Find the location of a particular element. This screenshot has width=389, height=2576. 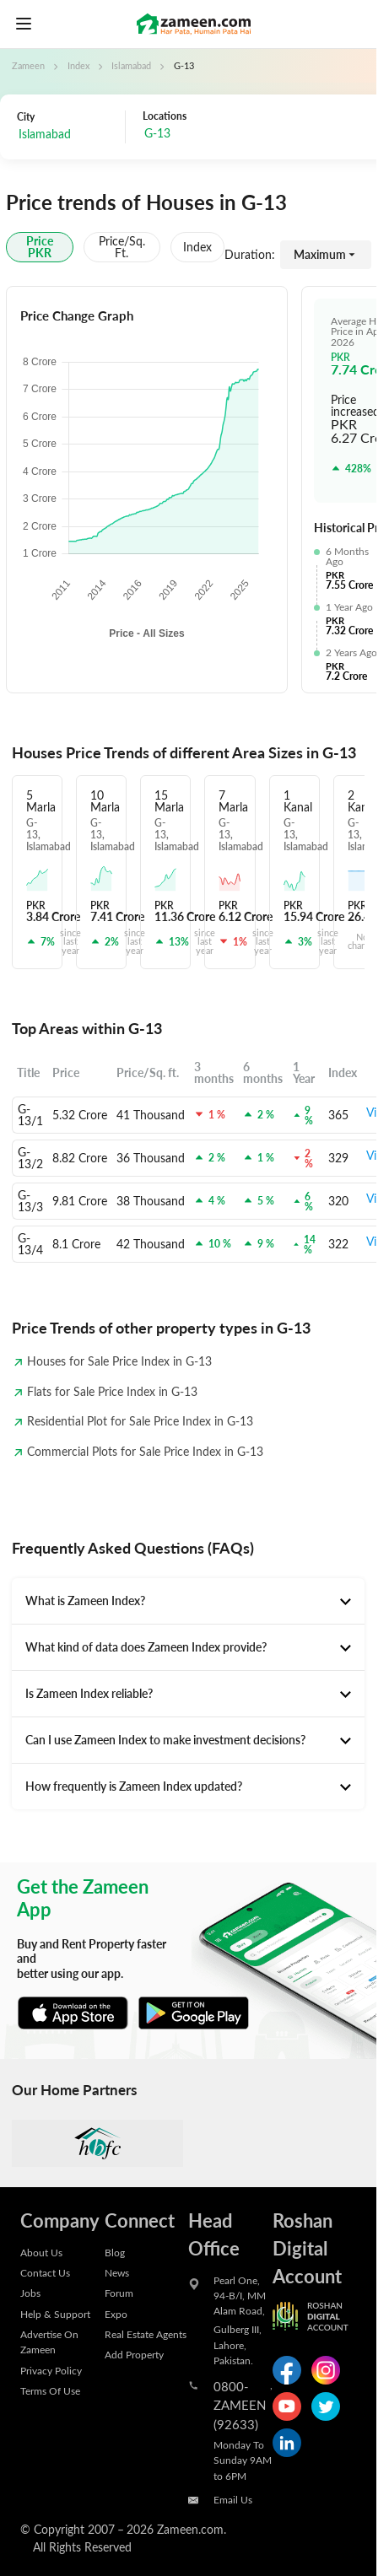

Privacy Policy is located at coordinates (51, 2370).